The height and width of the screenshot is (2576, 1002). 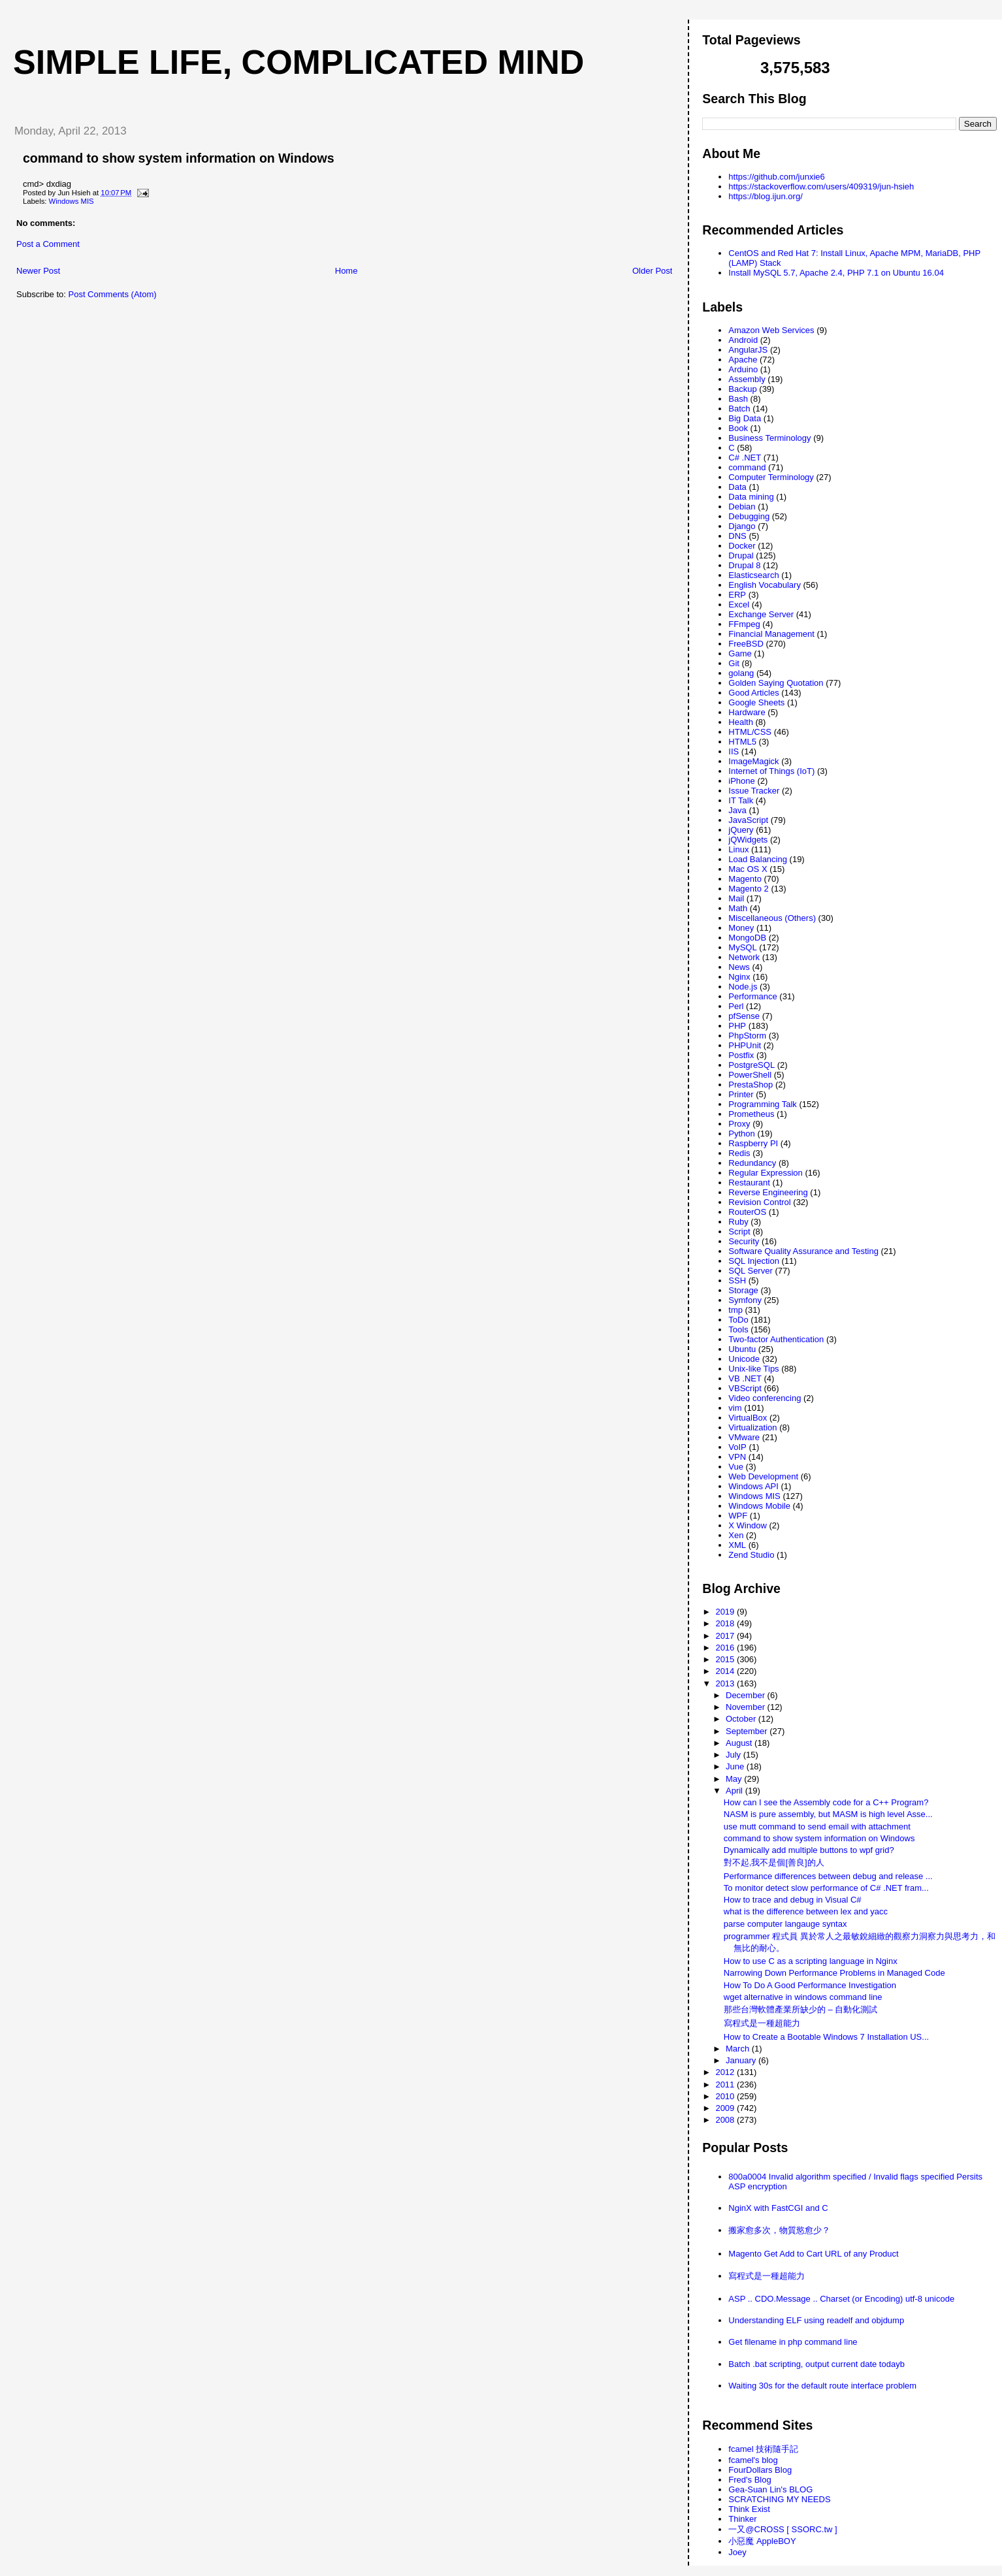 What do you see at coordinates (739, 653) in the screenshot?
I see `Game` at bounding box center [739, 653].